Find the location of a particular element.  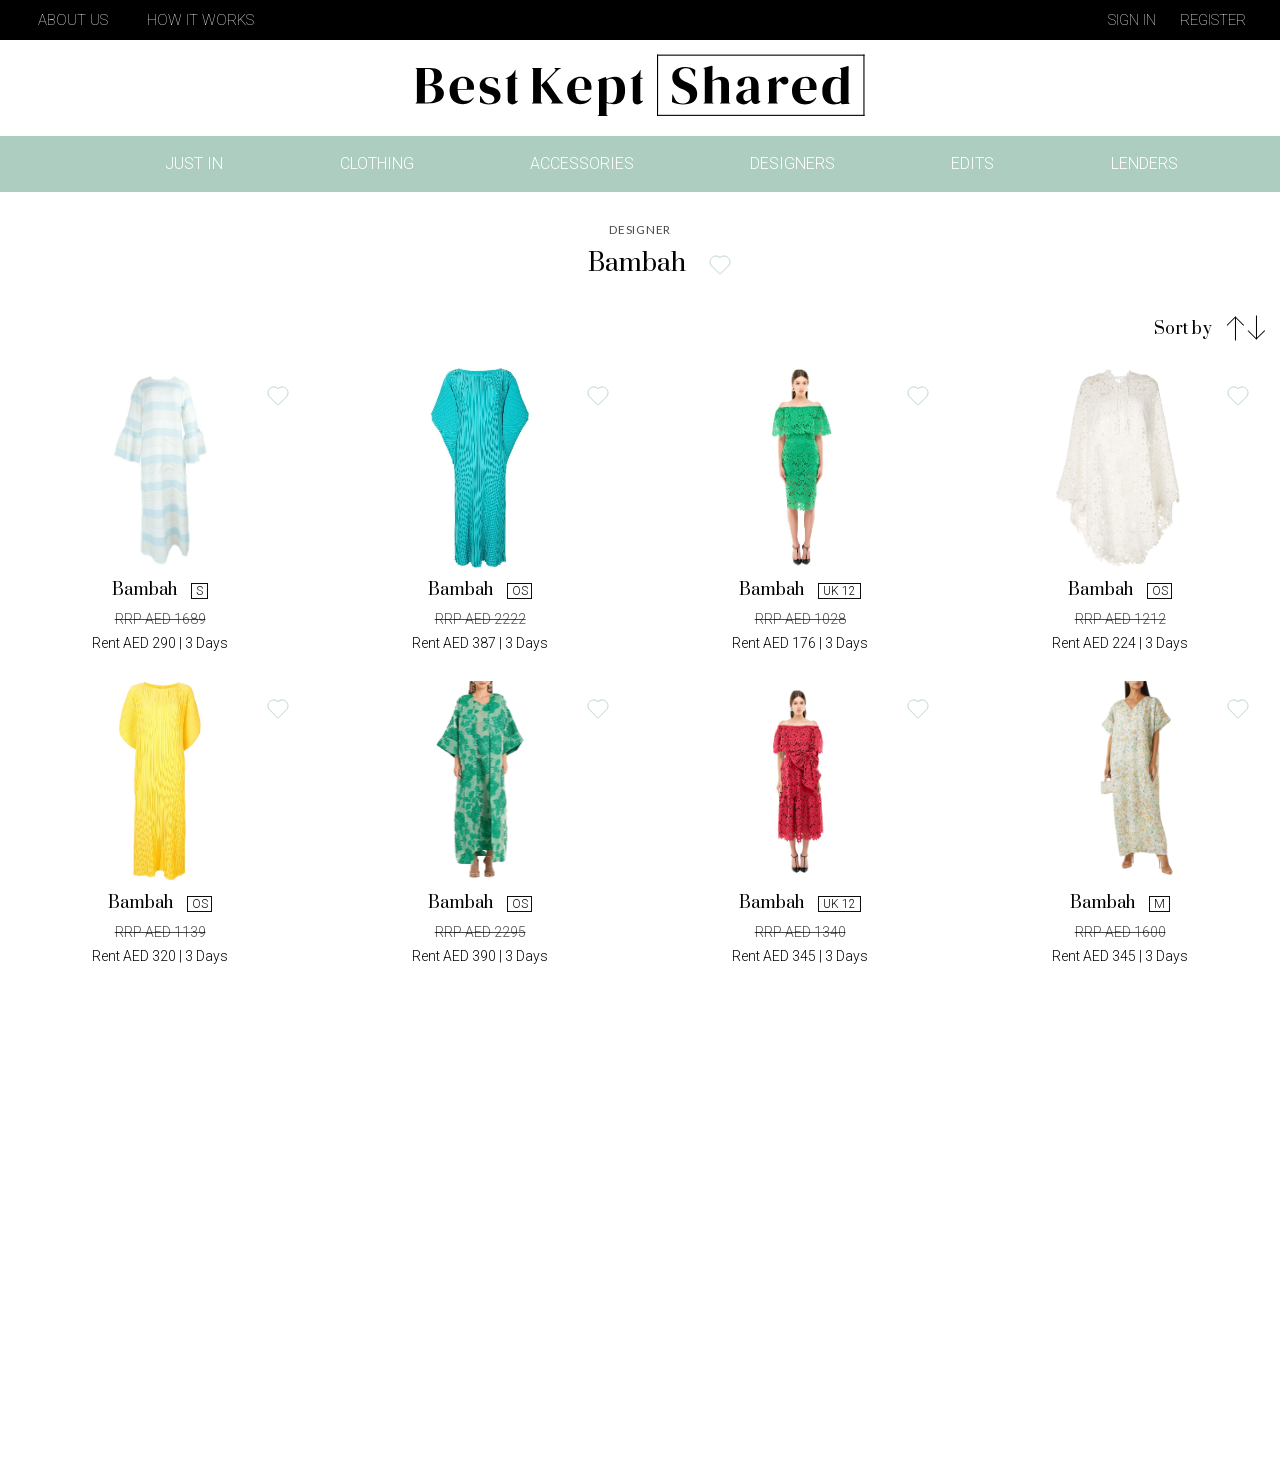

Designers is located at coordinates (792, 163).